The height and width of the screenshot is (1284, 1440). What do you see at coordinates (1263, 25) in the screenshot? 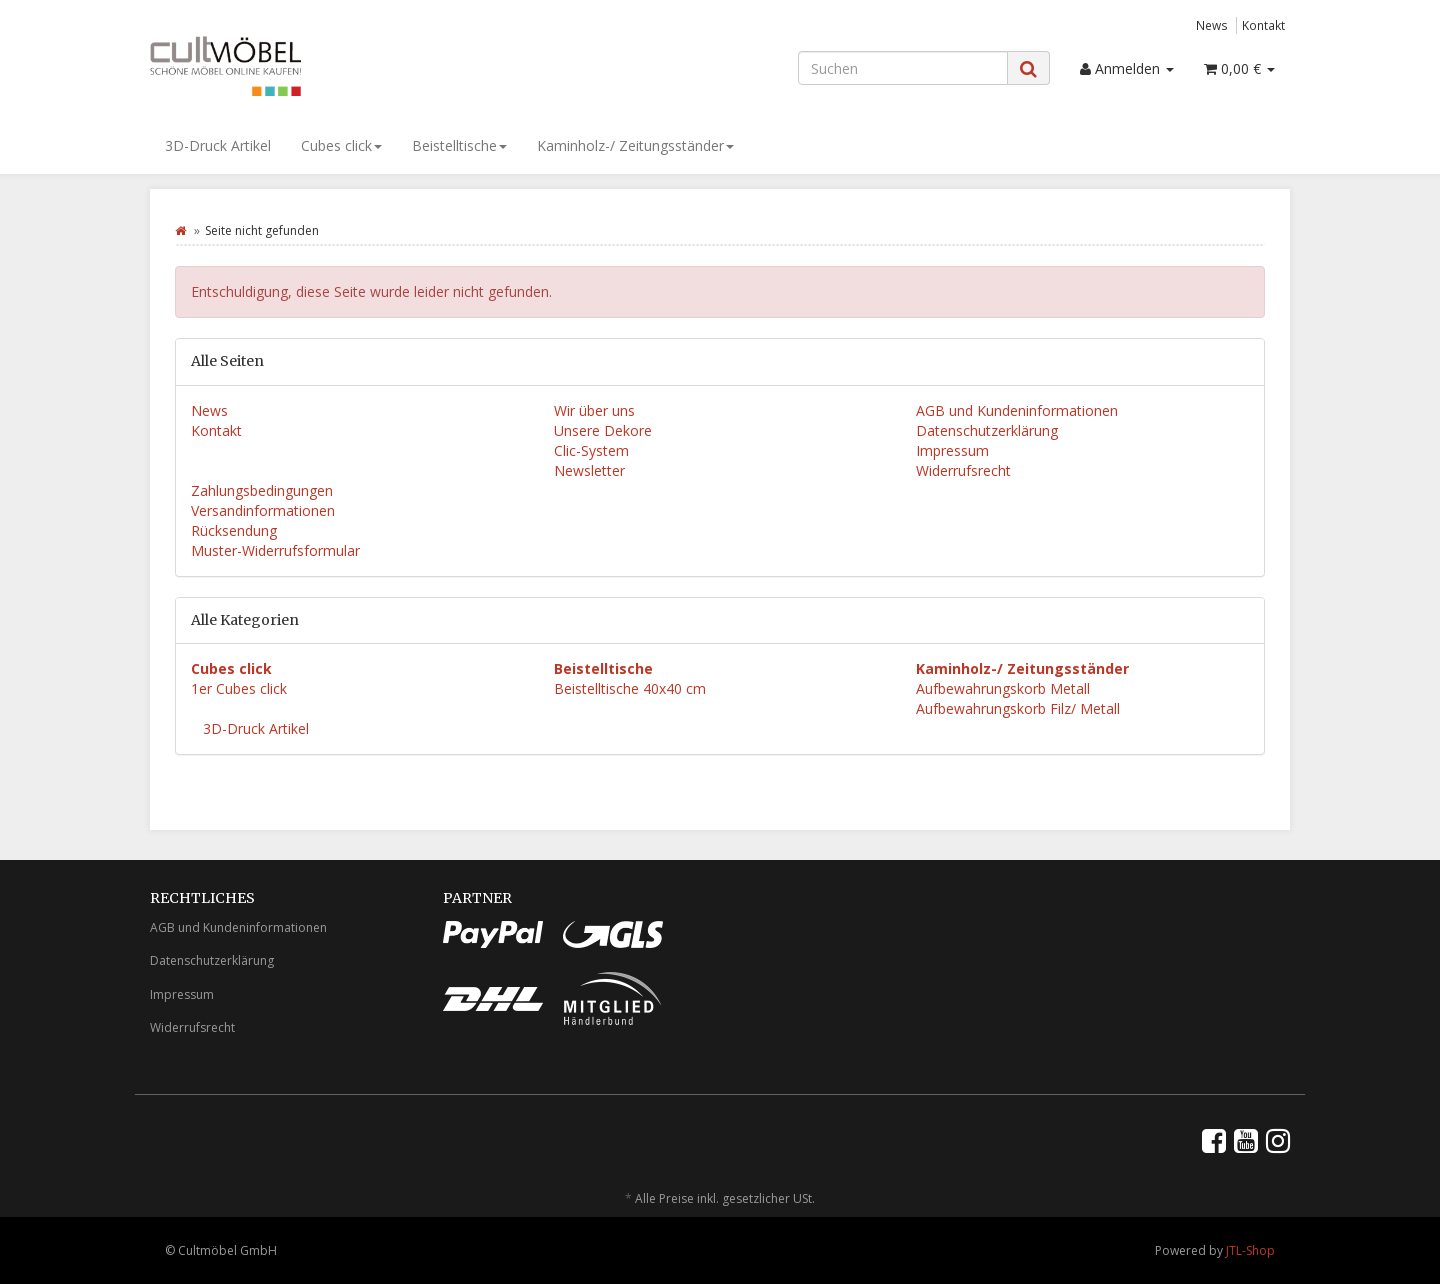
I see `Kontakt` at bounding box center [1263, 25].